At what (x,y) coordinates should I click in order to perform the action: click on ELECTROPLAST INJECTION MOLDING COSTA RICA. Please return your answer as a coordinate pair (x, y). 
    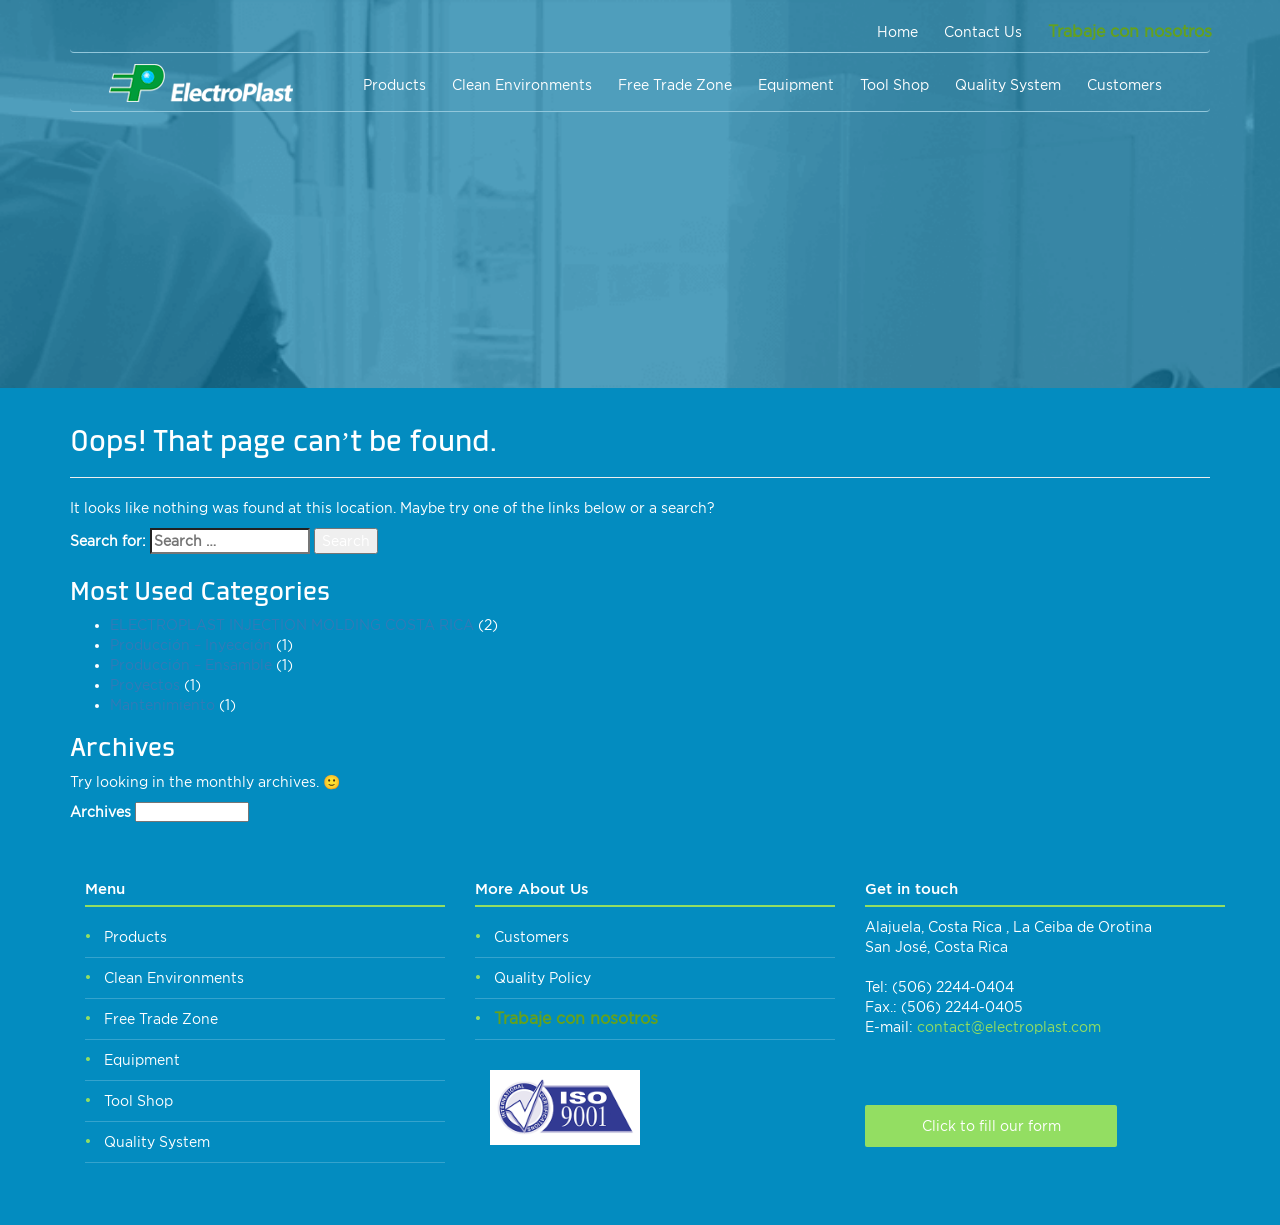
    Looking at the image, I should click on (292, 625).